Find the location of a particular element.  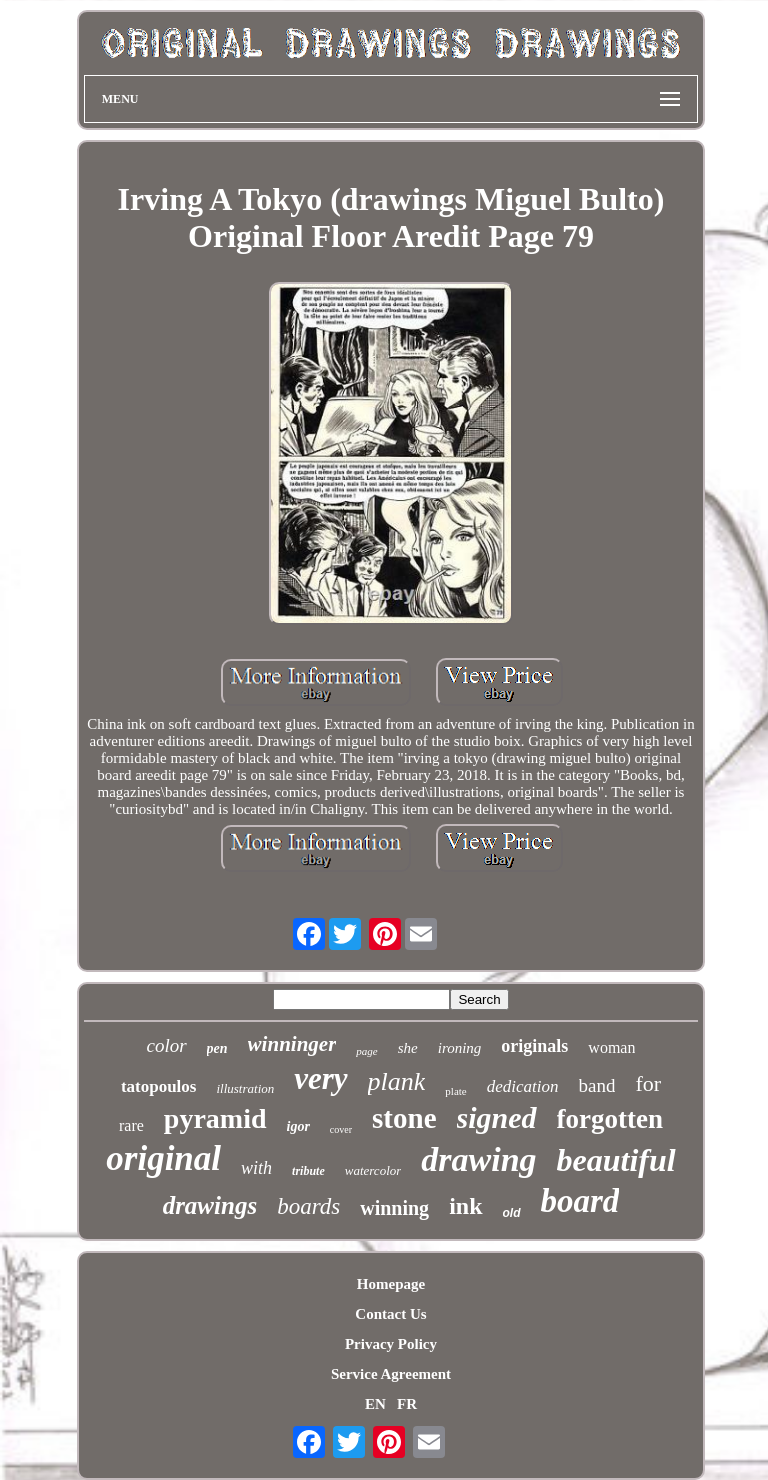

board is located at coordinates (580, 1201).